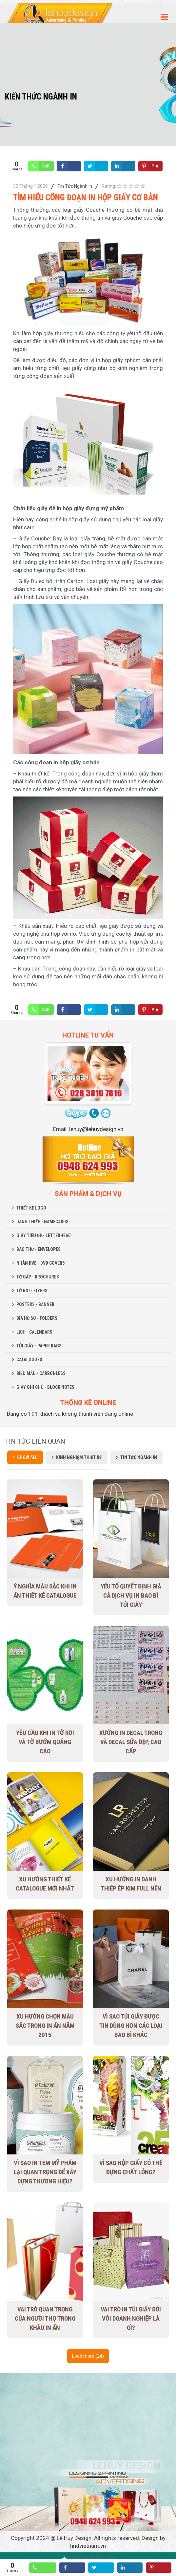  Describe the element at coordinates (32, 1290) in the screenshot. I see `TỜ RƠI - FLYERS` at that location.